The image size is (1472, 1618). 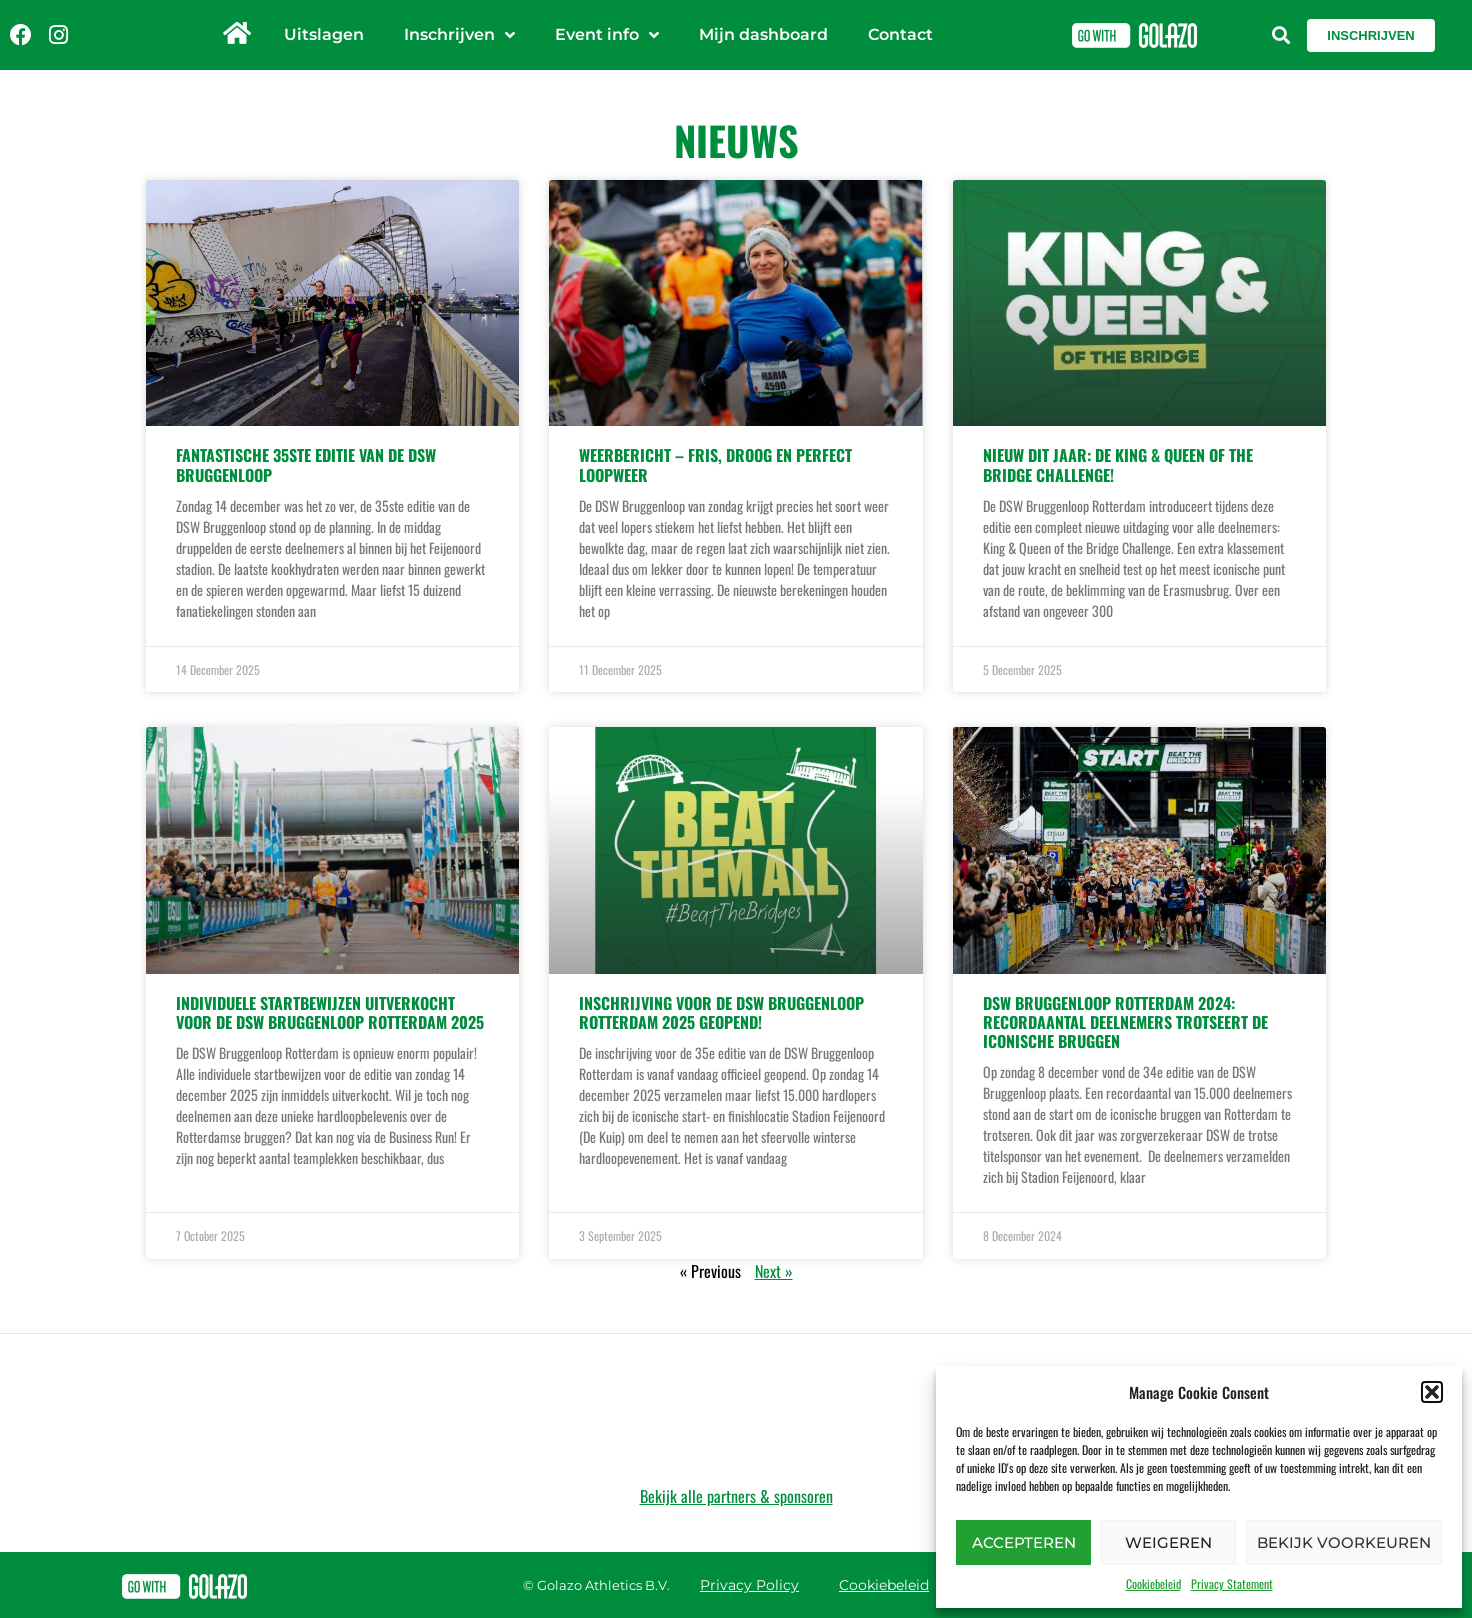 What do you see at coordinates (1344, 1542) in the screenshot?
I see `Bekijk voorkeuren` at bounding box center [1344, 1542].